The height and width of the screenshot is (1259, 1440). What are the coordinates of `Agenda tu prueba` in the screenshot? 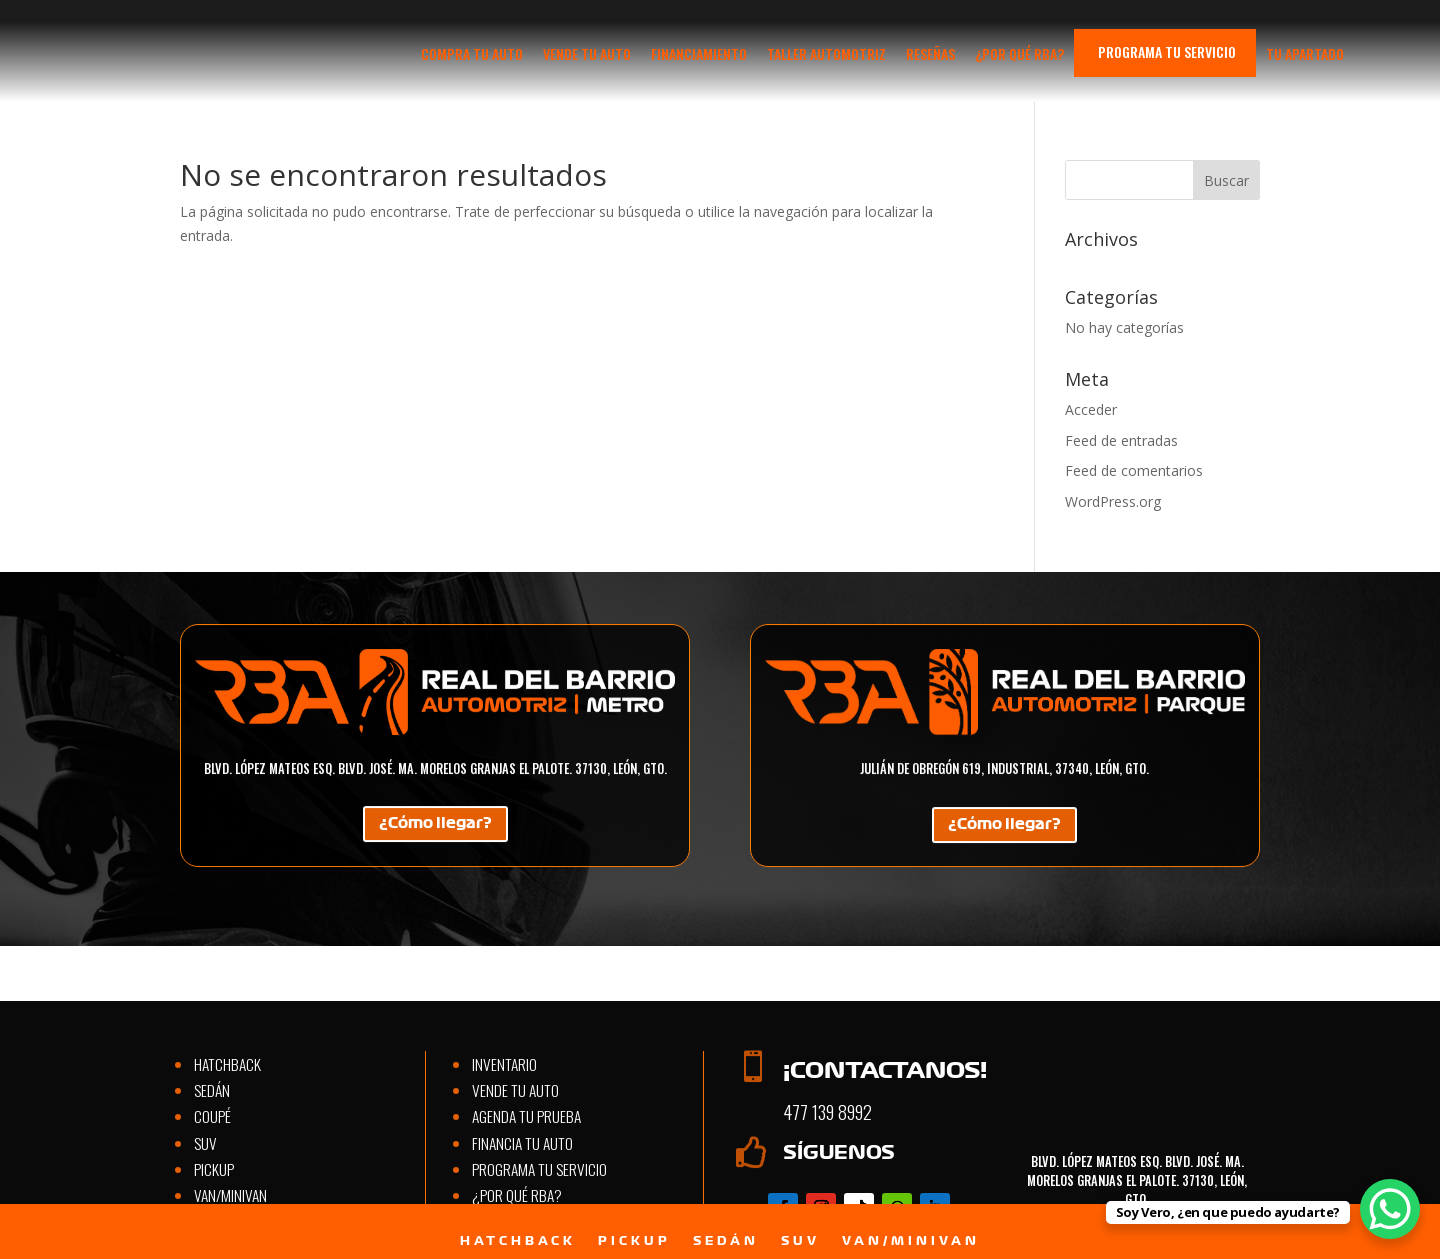 It's located at (526, 1001).